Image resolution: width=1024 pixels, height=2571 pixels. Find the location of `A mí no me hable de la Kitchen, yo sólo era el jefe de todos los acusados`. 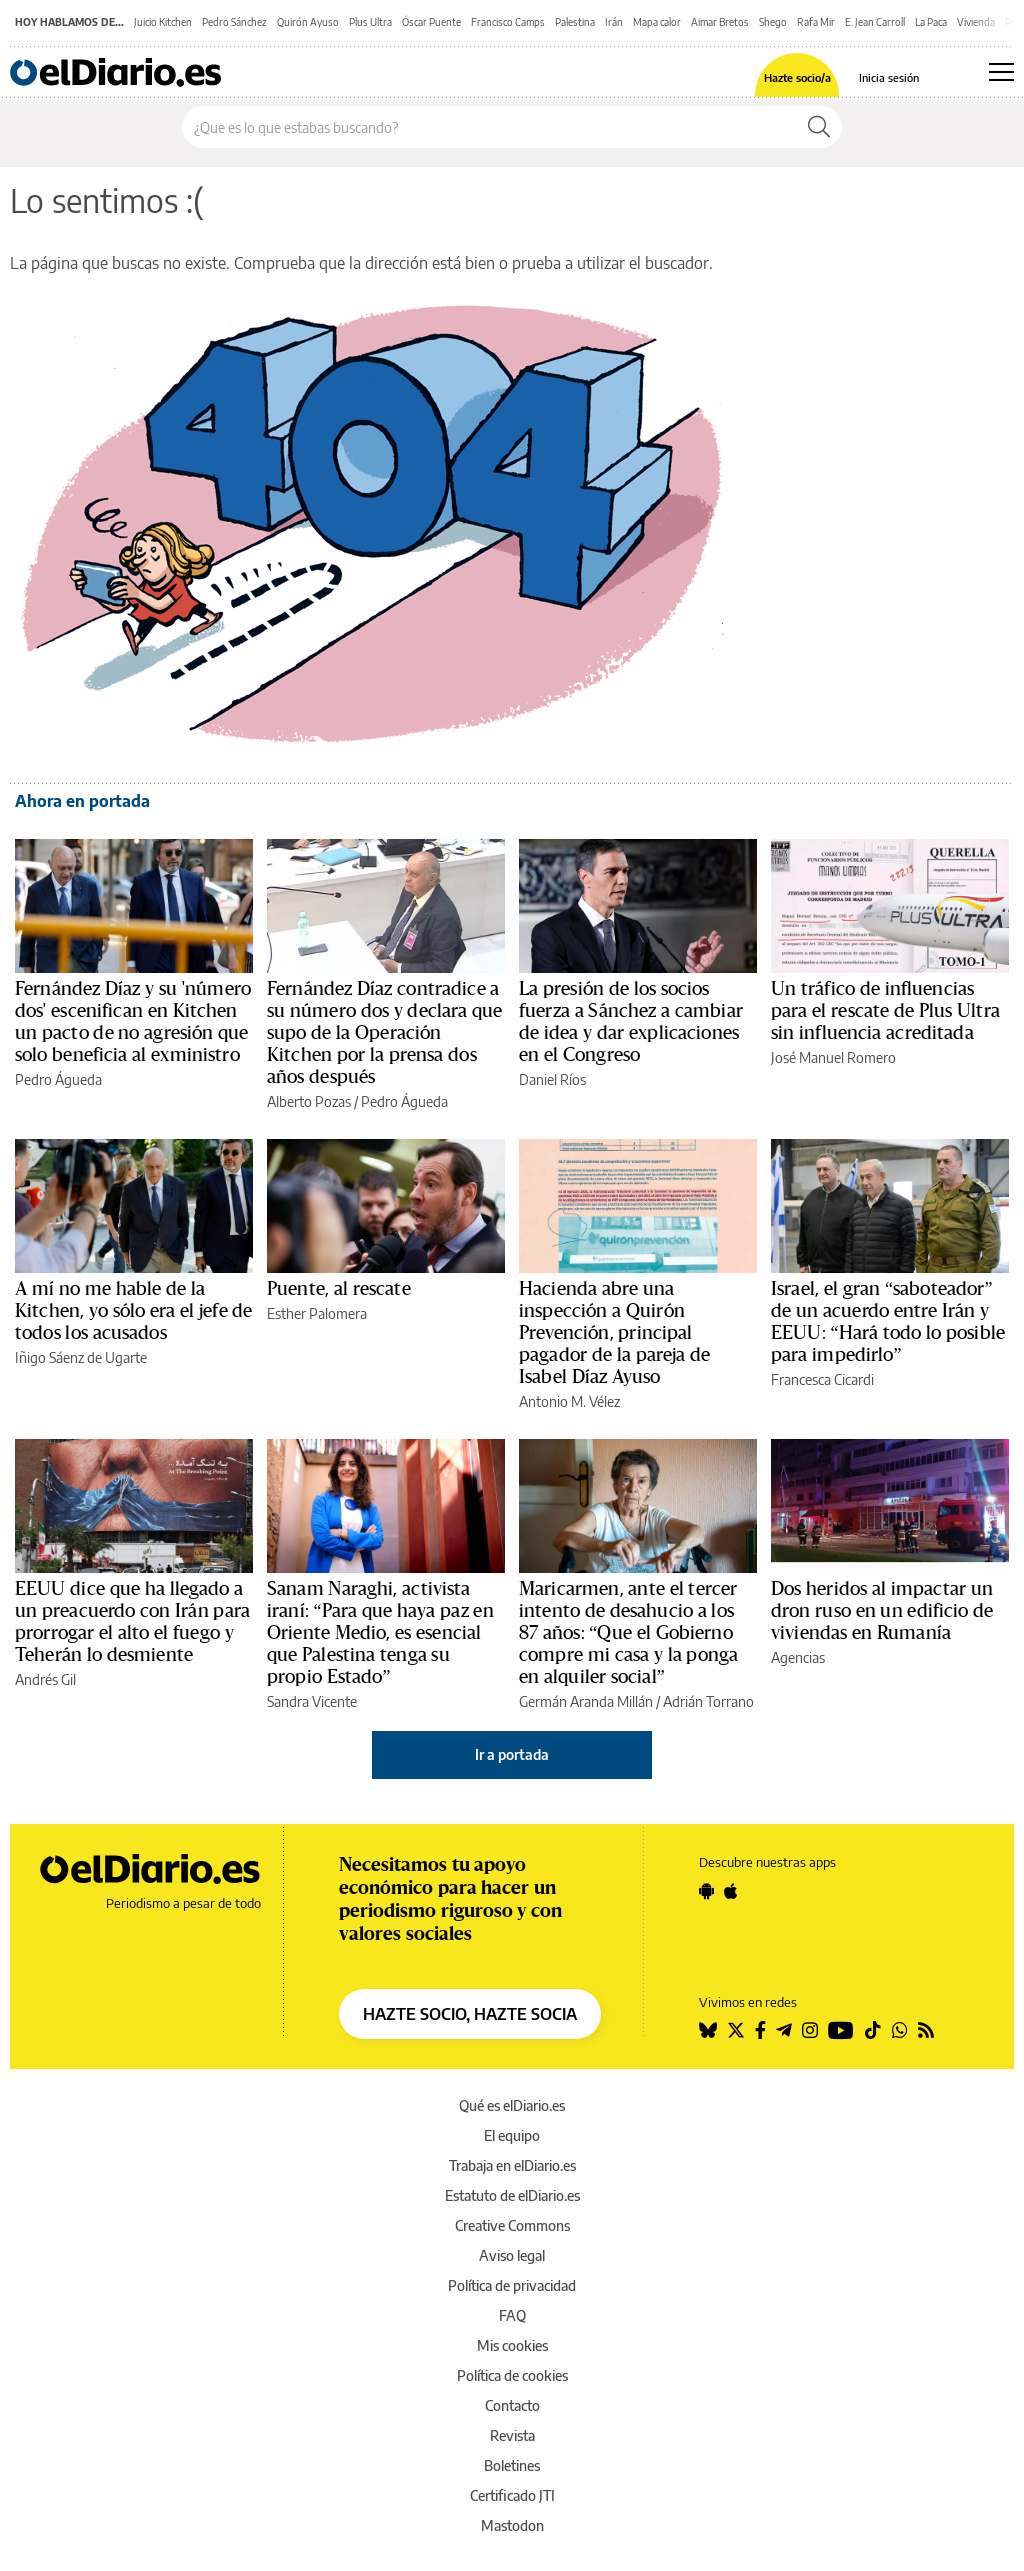

A mí no me hable de la Kitchen, yo sólo era el jefe de todos los acusados is located at coordinates (134, 1311).